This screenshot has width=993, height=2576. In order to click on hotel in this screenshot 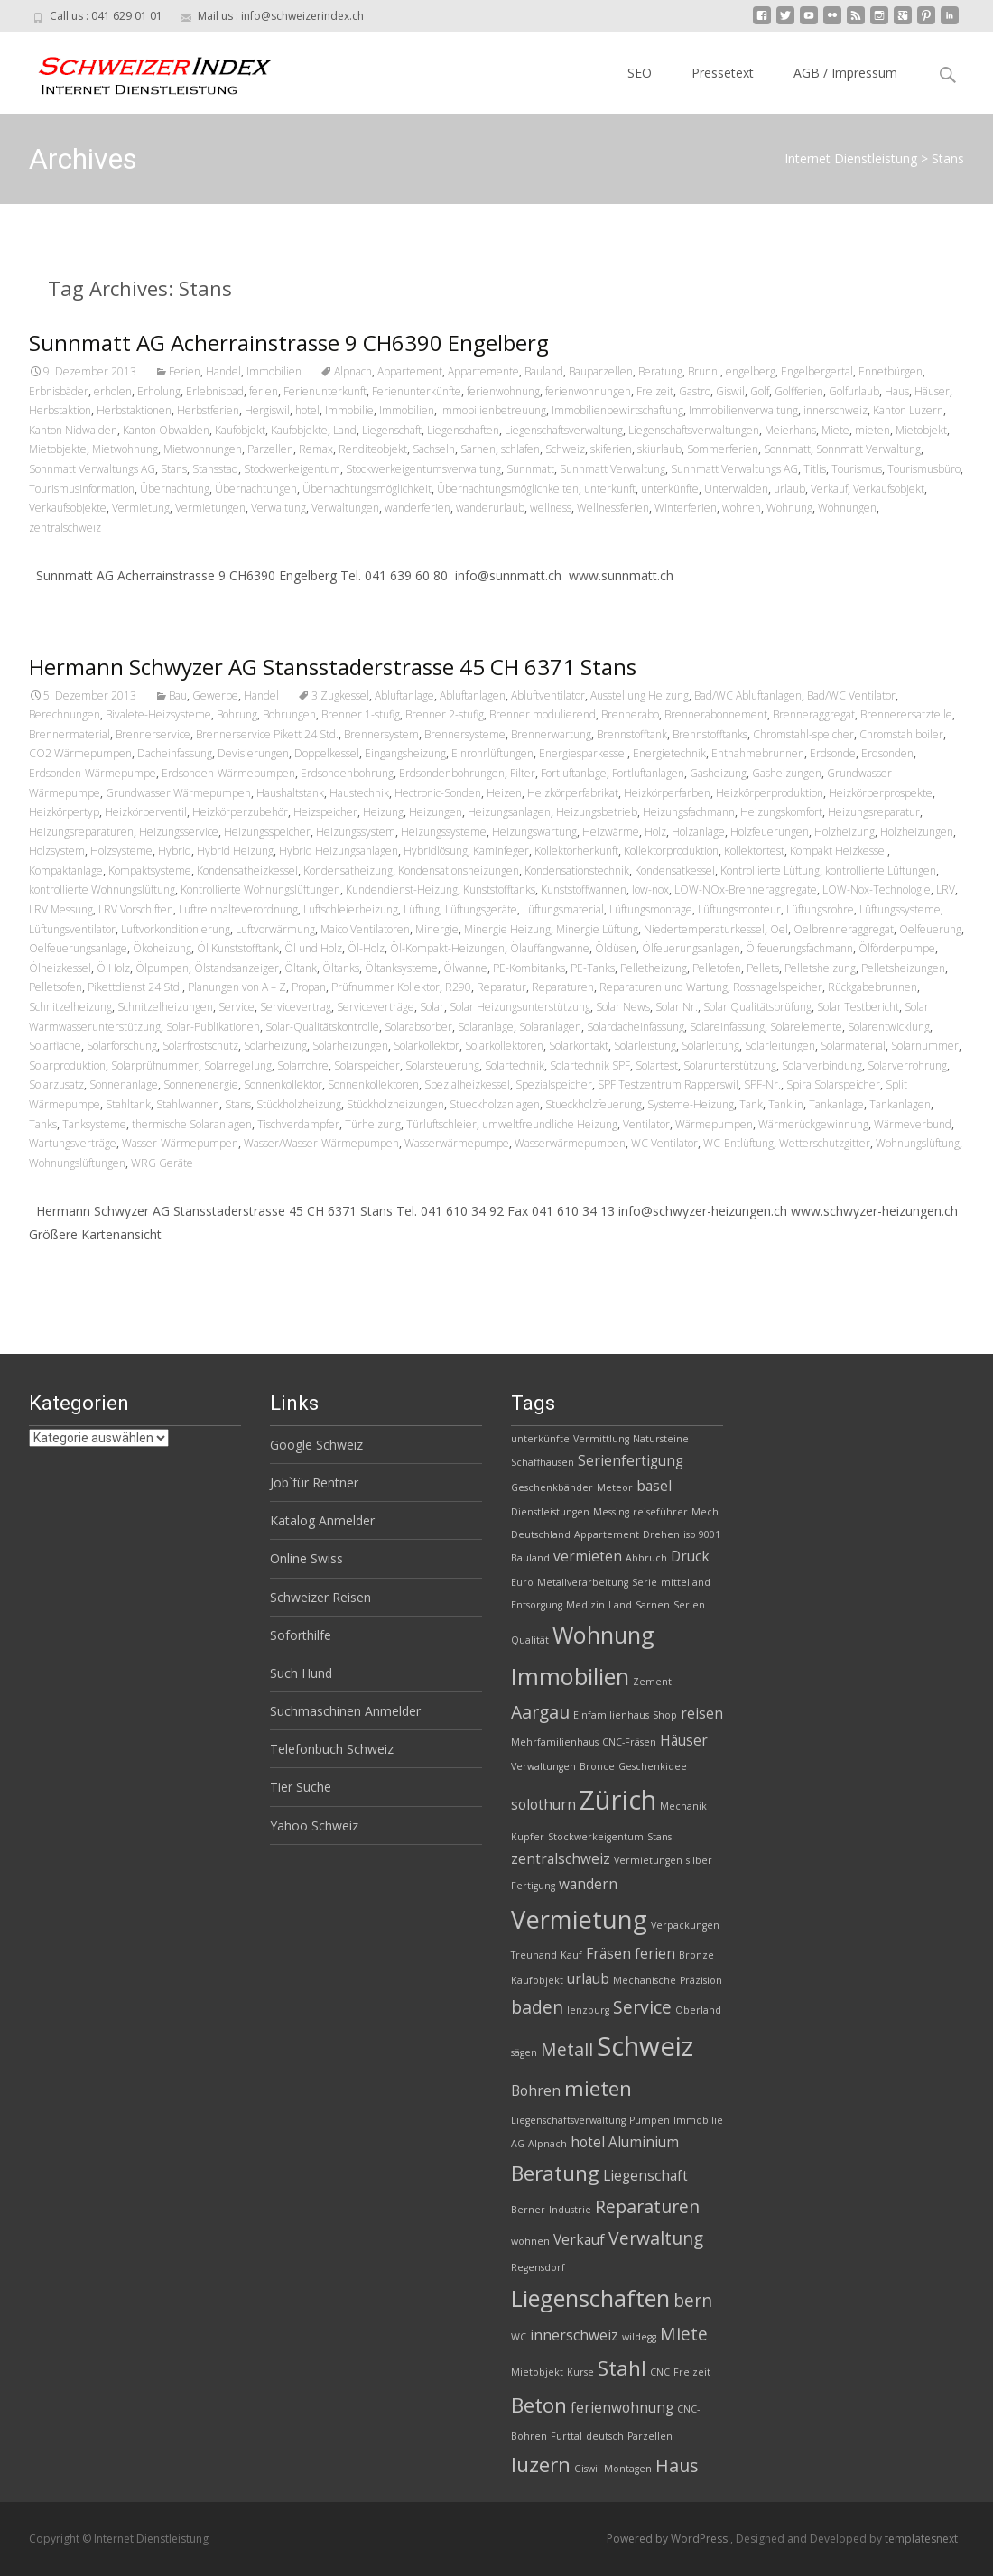, I will do `click(307, 410)`.